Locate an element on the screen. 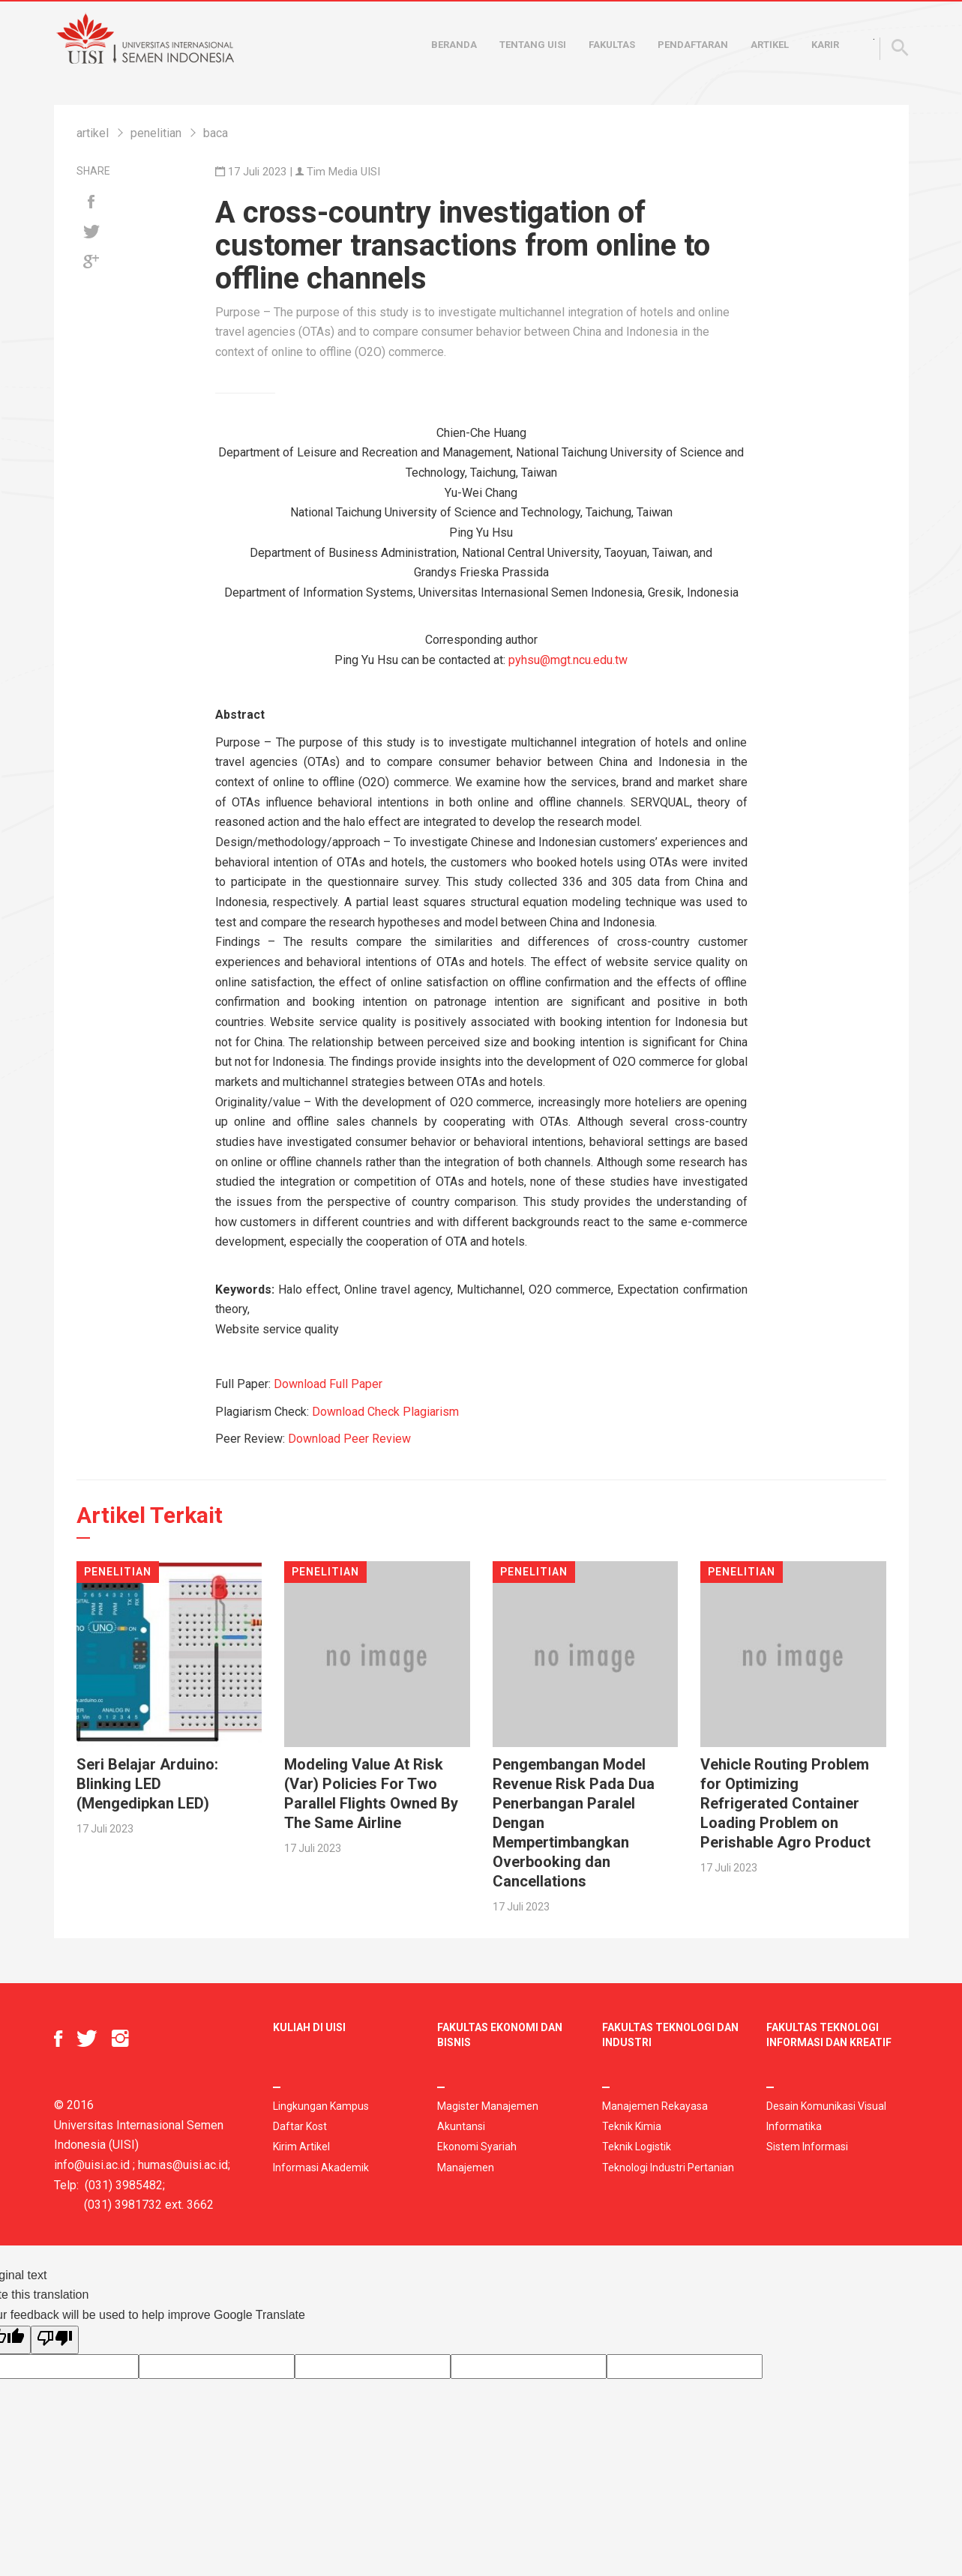 The width and height of the screenshot is (962, 2576). pyhsu@mgt.ncu.edu.tw is located at coordinates (568, 660).